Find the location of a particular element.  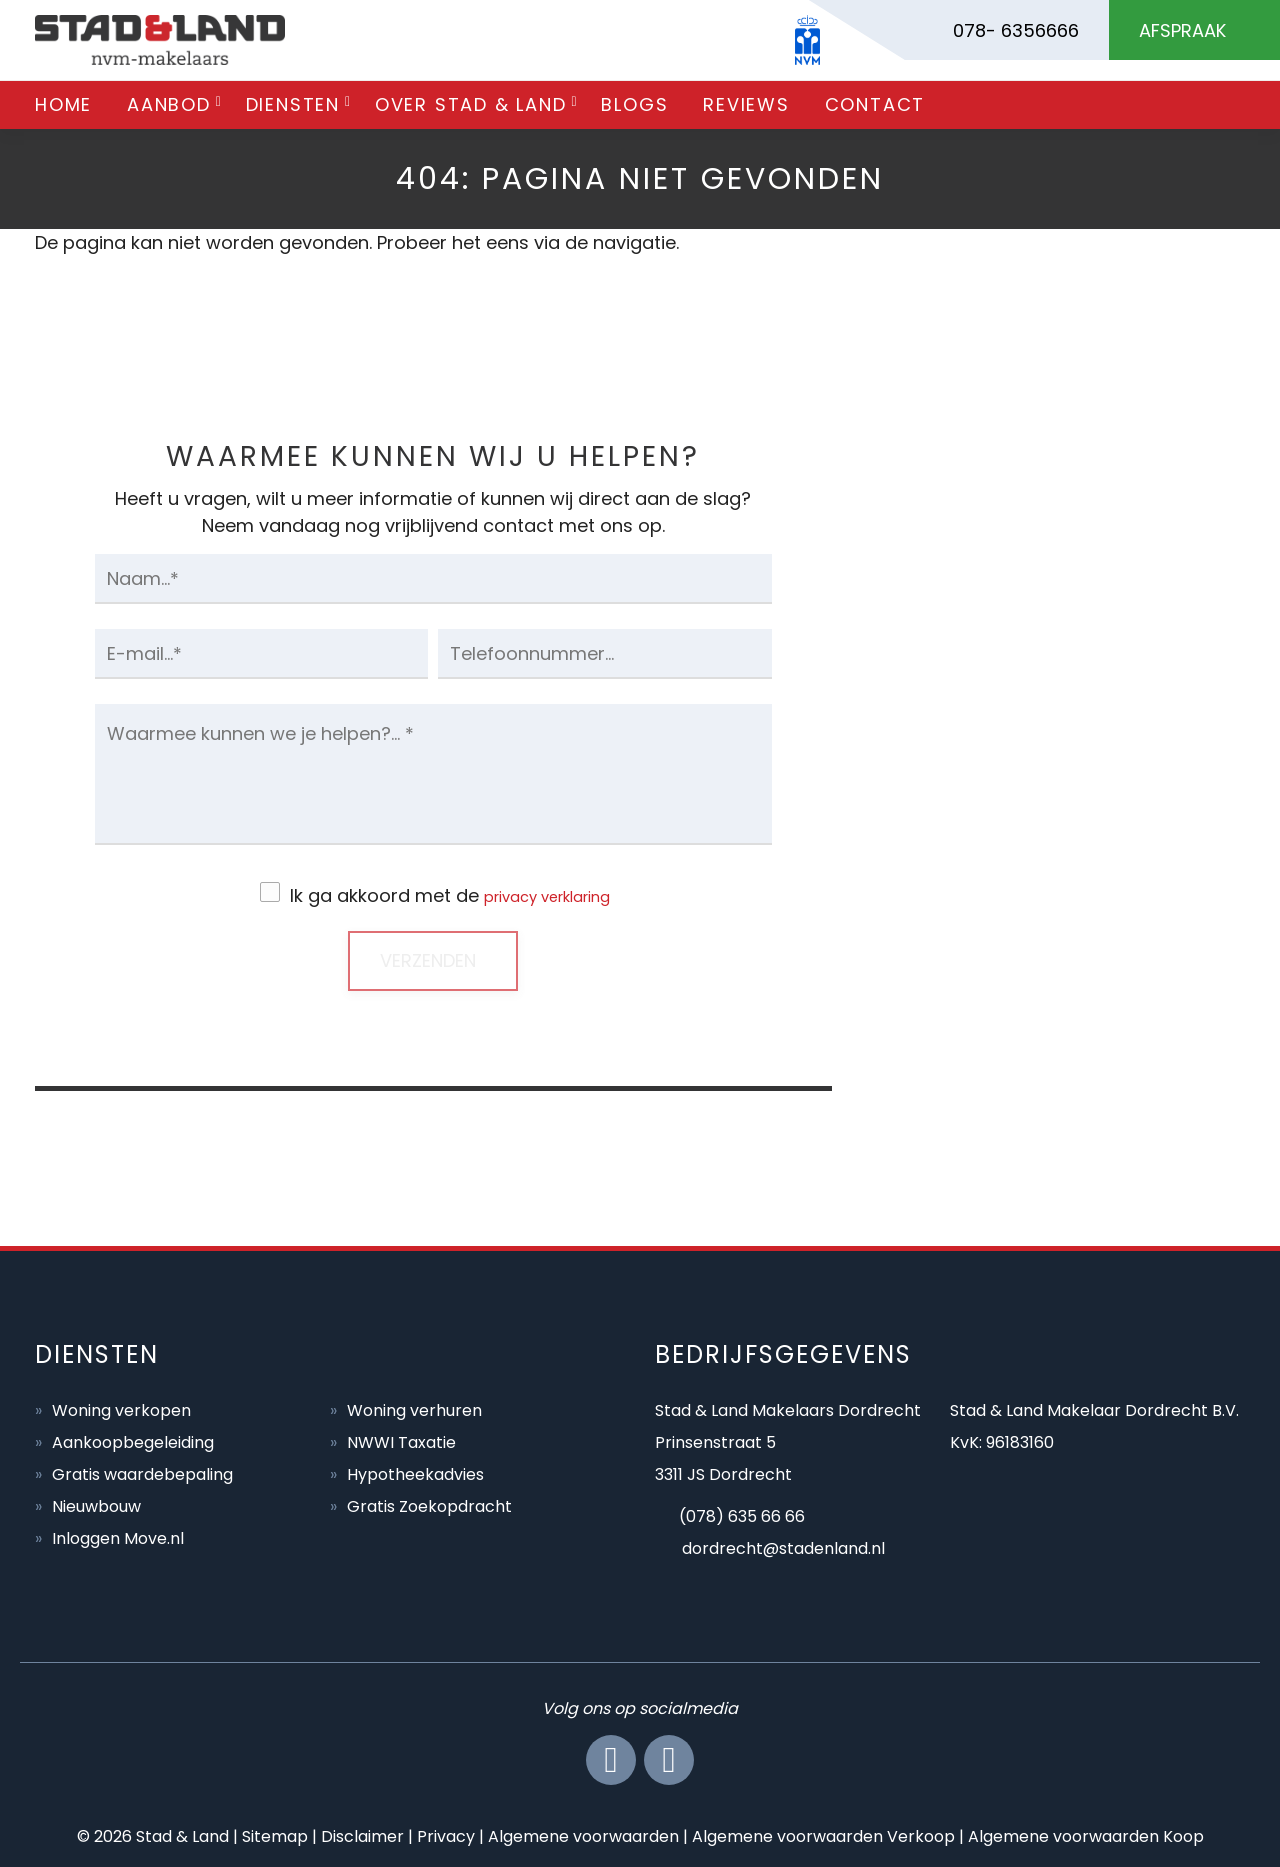

BEL ONS is located at coordinates (1053, 698).